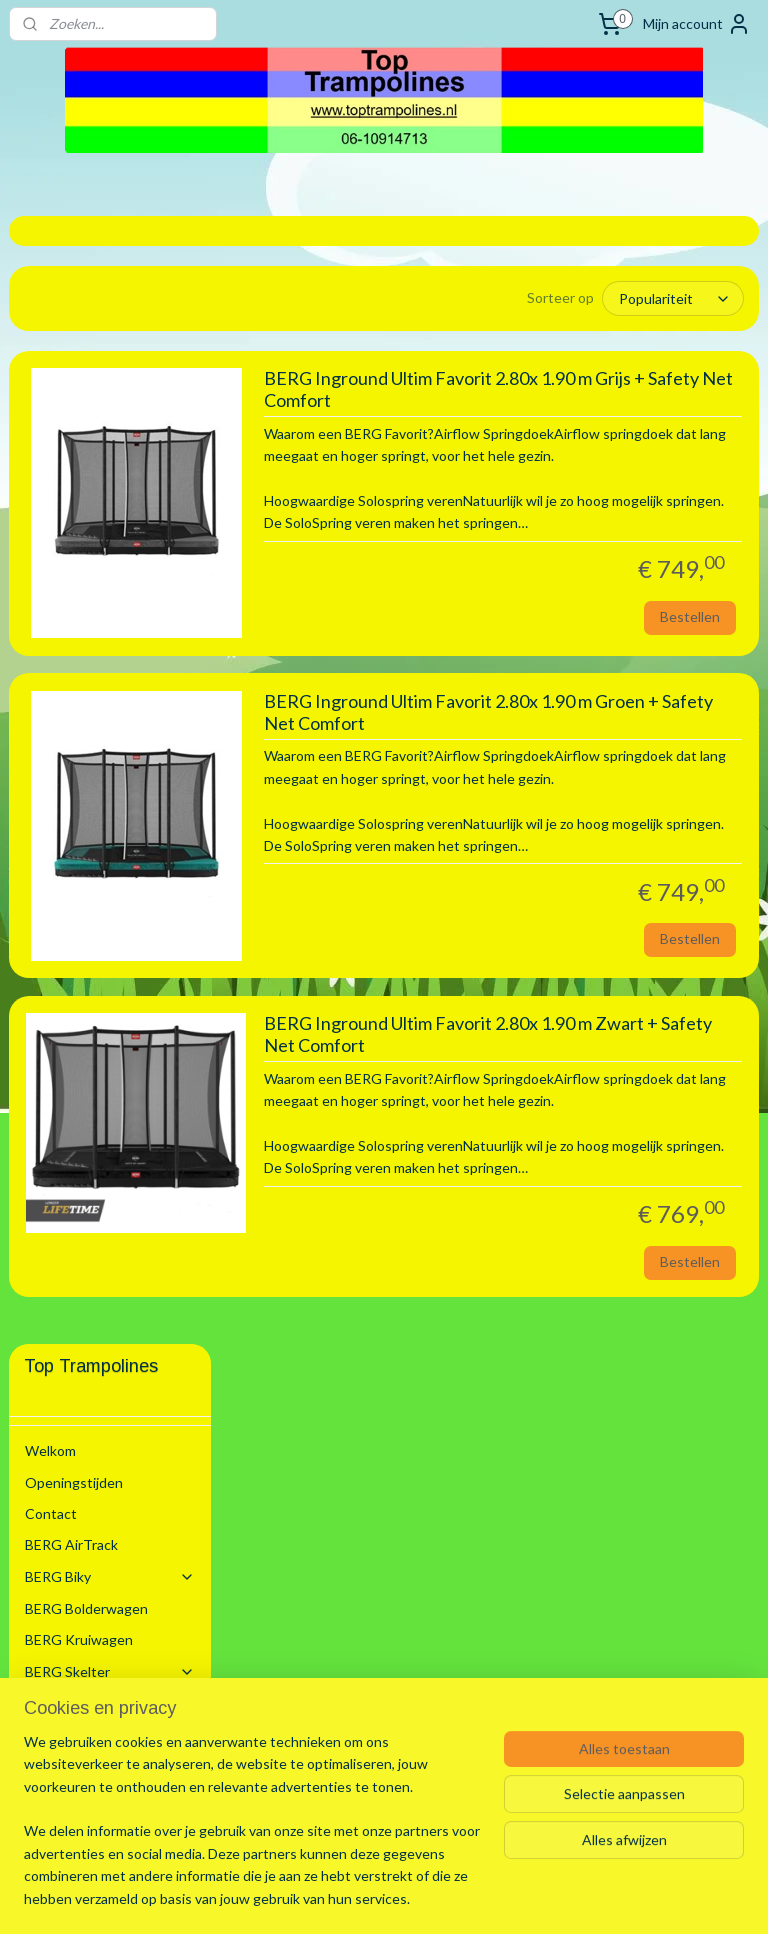 The width and height of the screenshot is (768, 1934). Describe the element at coordinates (133, 1311) in the screenshot. I see `5.20 x 3.45 m Ovaal` at that location.